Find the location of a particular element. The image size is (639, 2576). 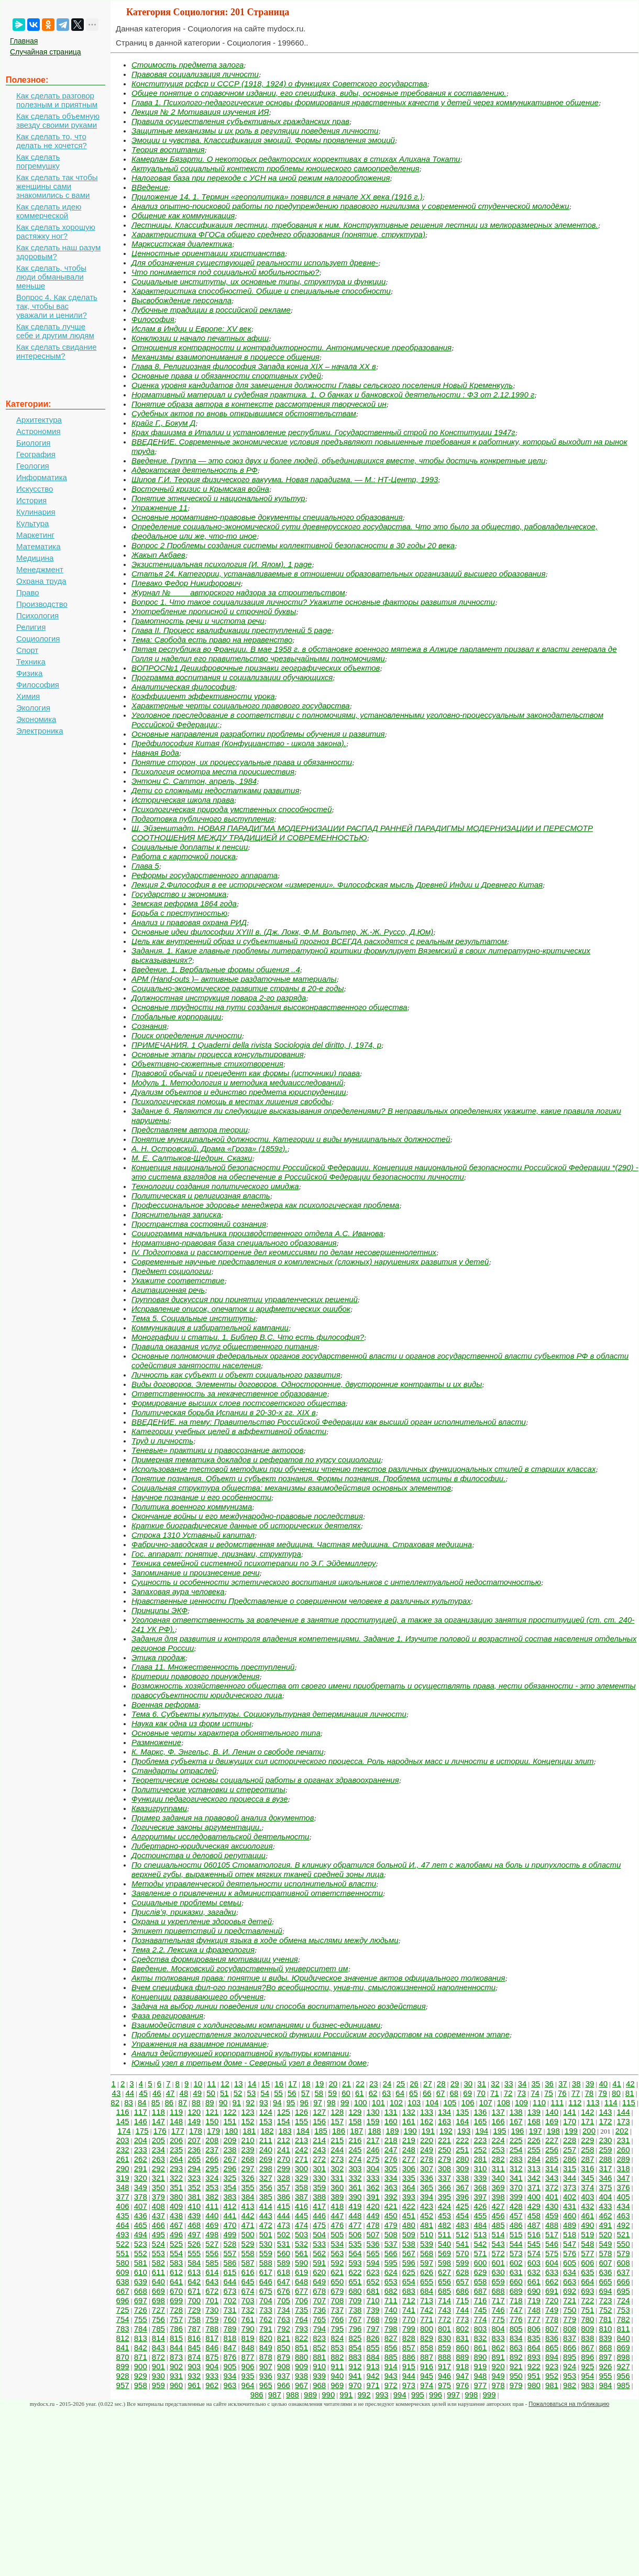

452 is located at coordinates (426, 2215).